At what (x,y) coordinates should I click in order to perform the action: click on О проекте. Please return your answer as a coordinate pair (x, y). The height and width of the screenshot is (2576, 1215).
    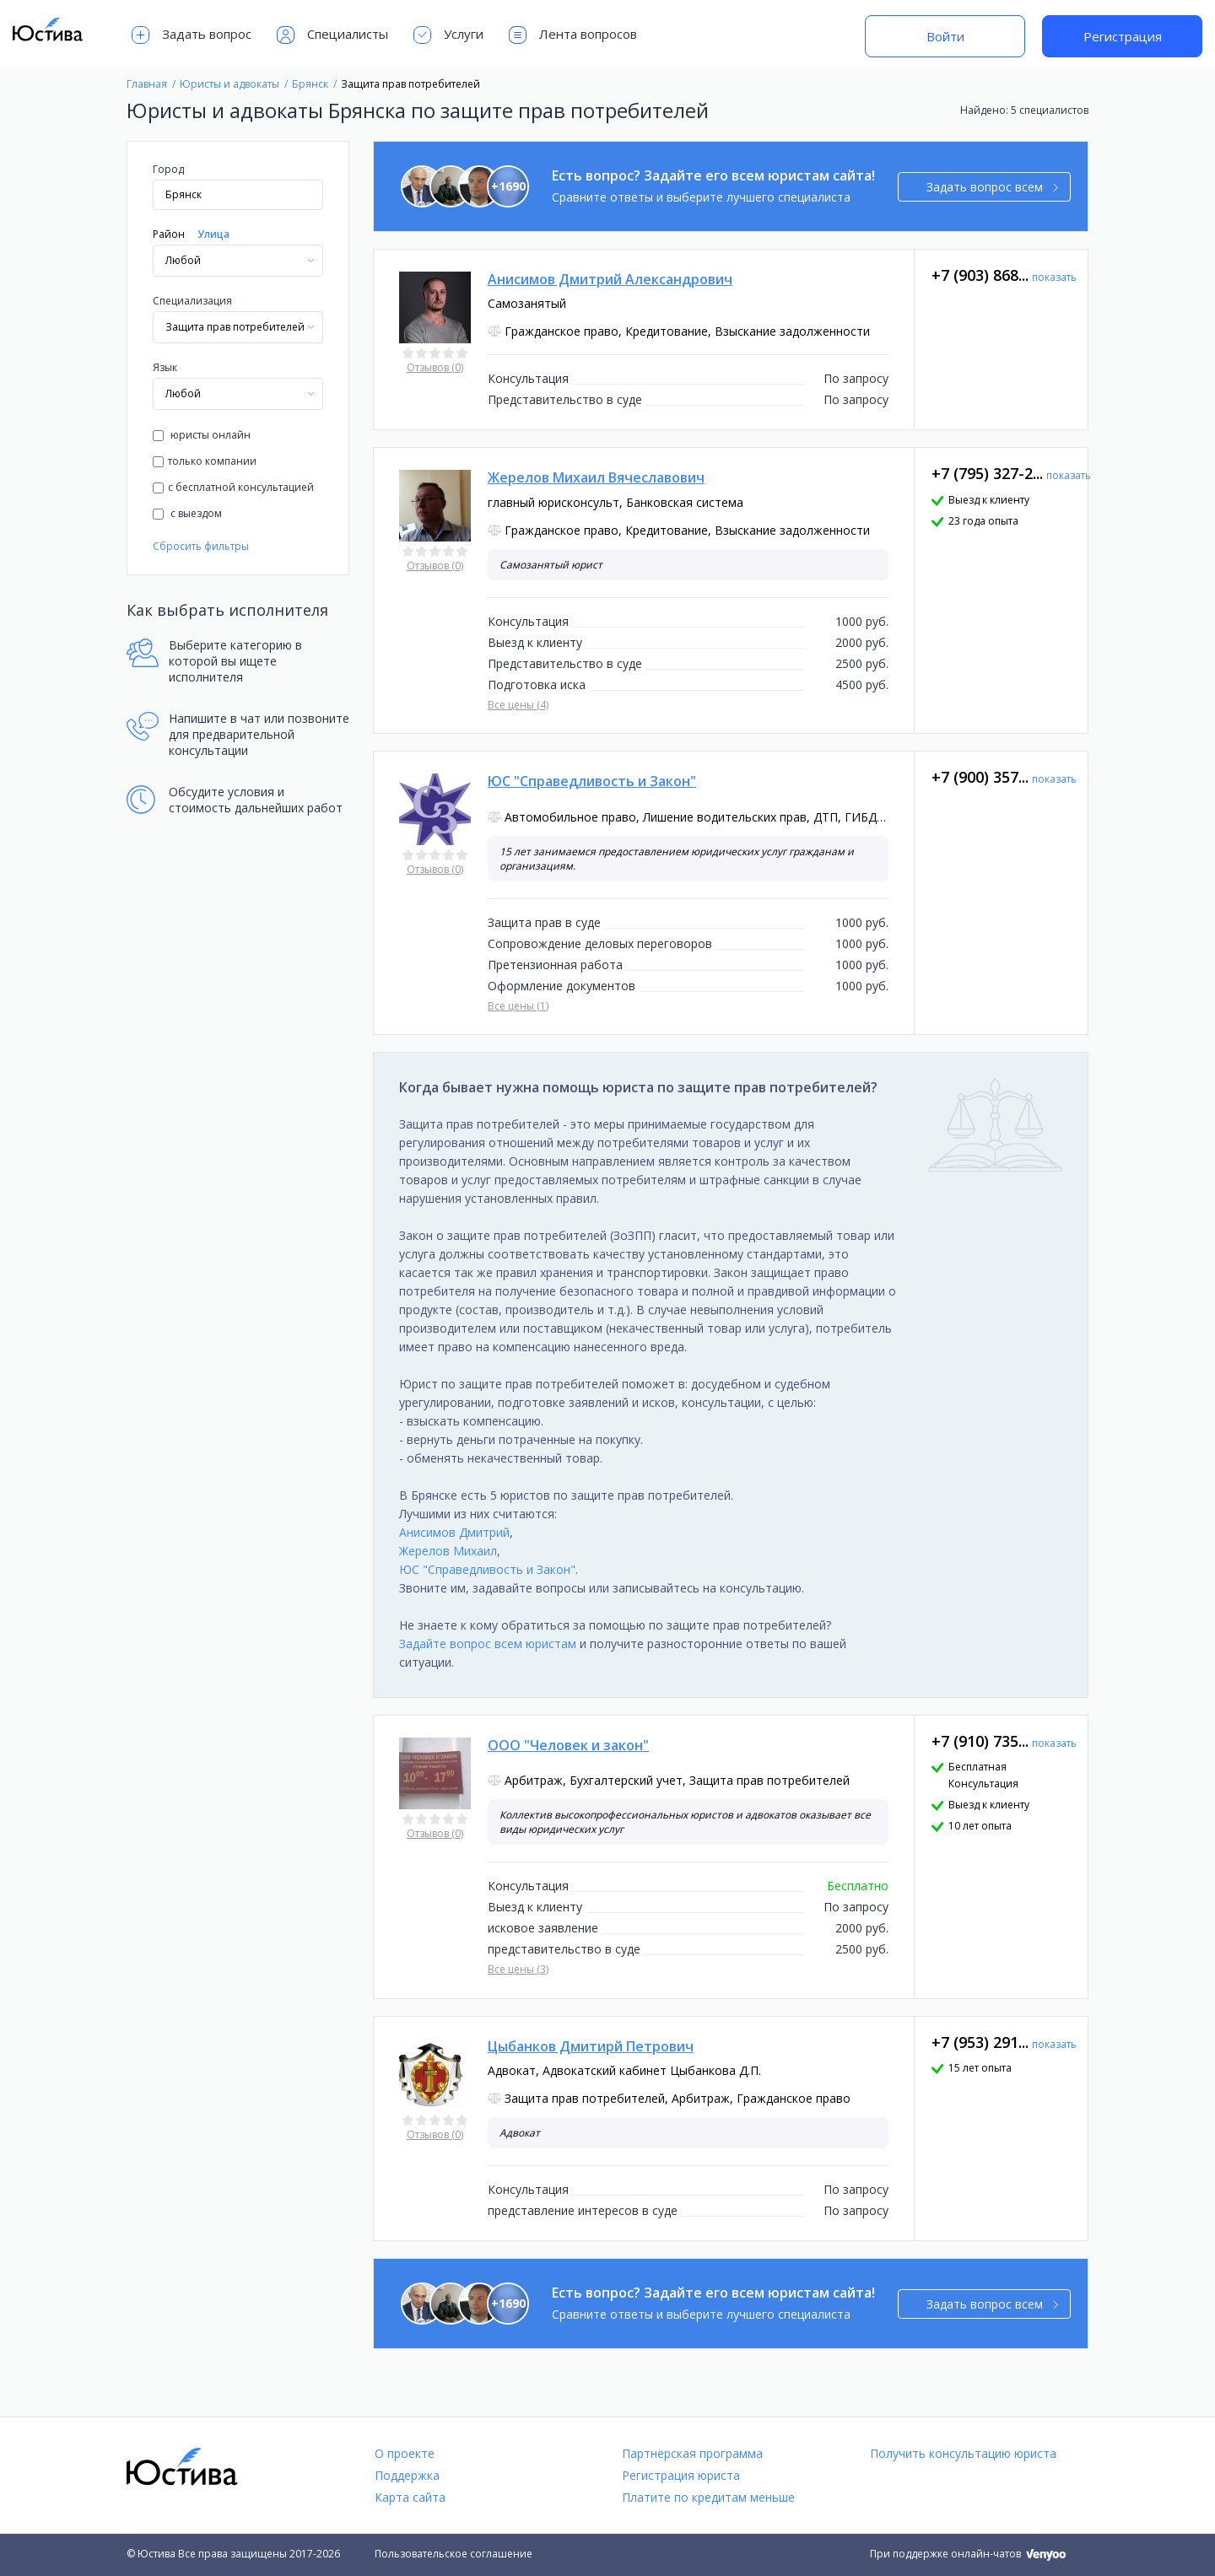
    Looking at the image, I should click on (405, 2453).